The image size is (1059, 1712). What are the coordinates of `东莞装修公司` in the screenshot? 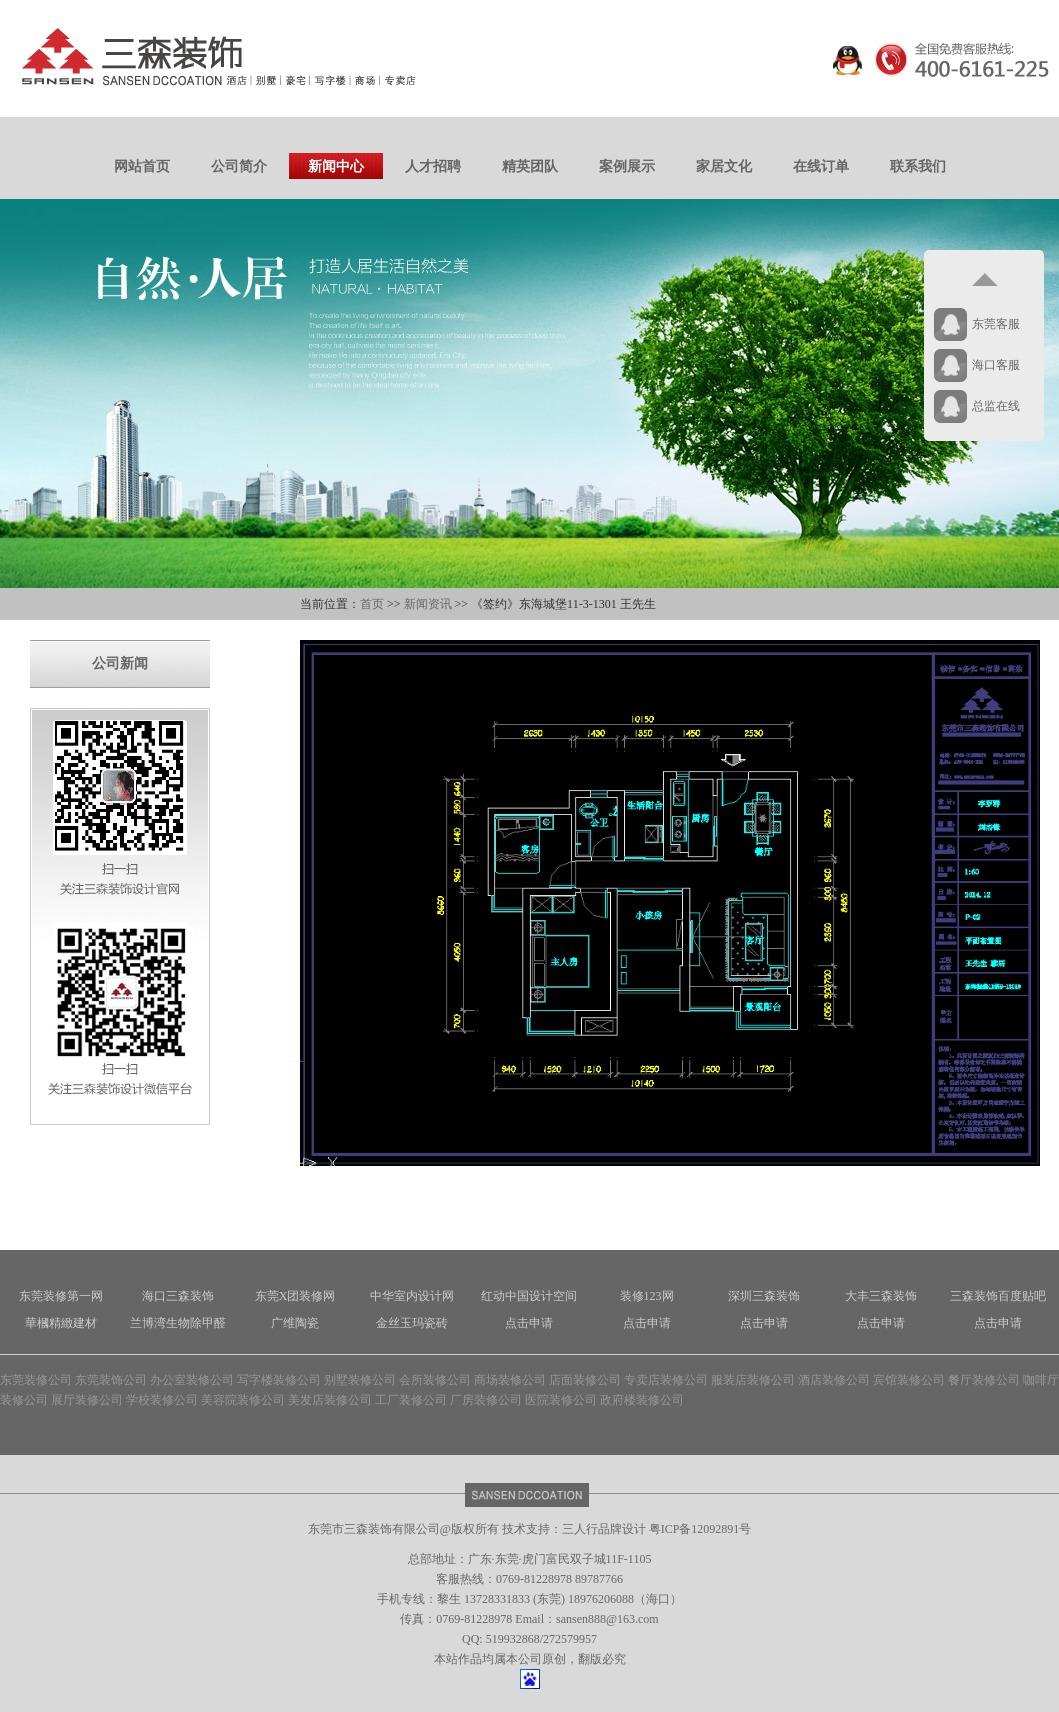 It's located at (36, 1380).